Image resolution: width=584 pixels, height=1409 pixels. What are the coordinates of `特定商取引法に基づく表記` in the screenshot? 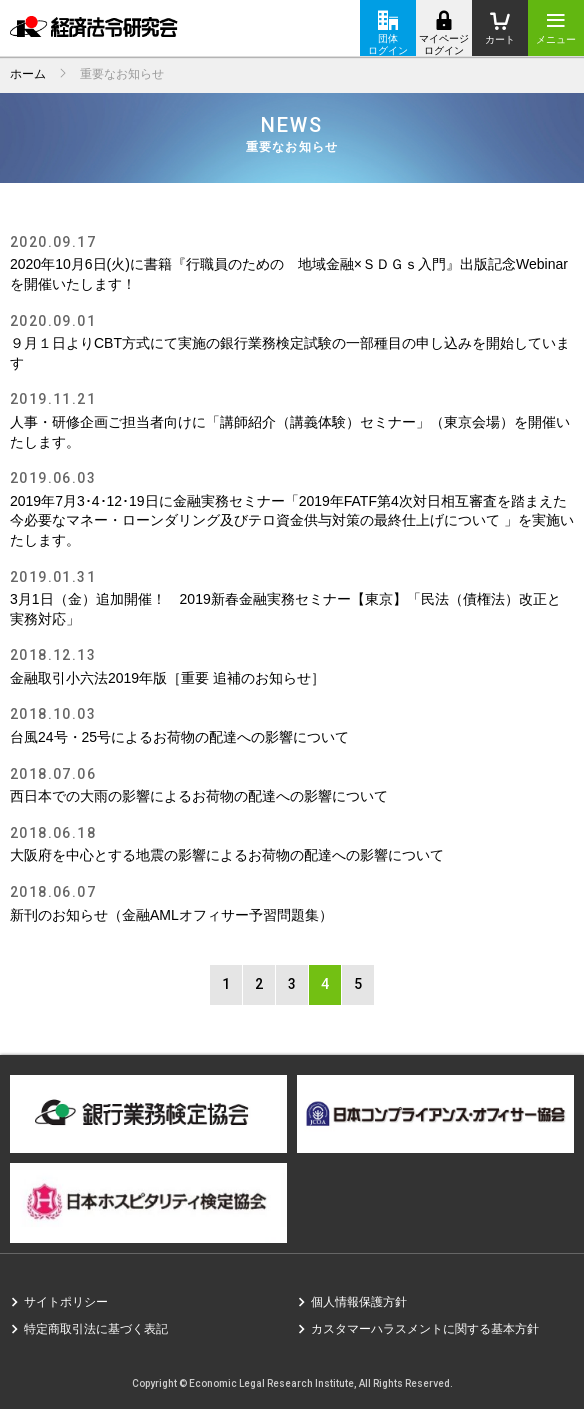 It's located at (96, 1329).